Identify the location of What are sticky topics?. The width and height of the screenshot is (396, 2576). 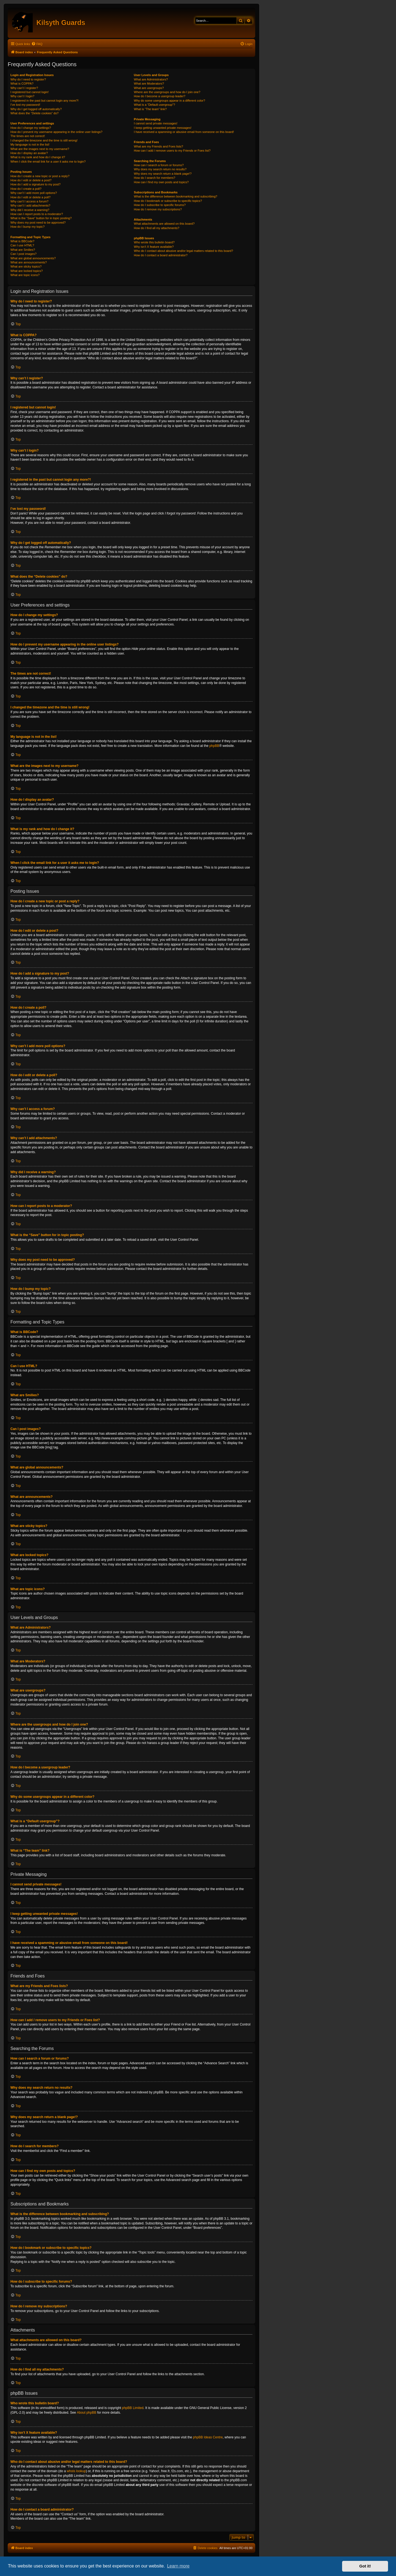
(26, 266).